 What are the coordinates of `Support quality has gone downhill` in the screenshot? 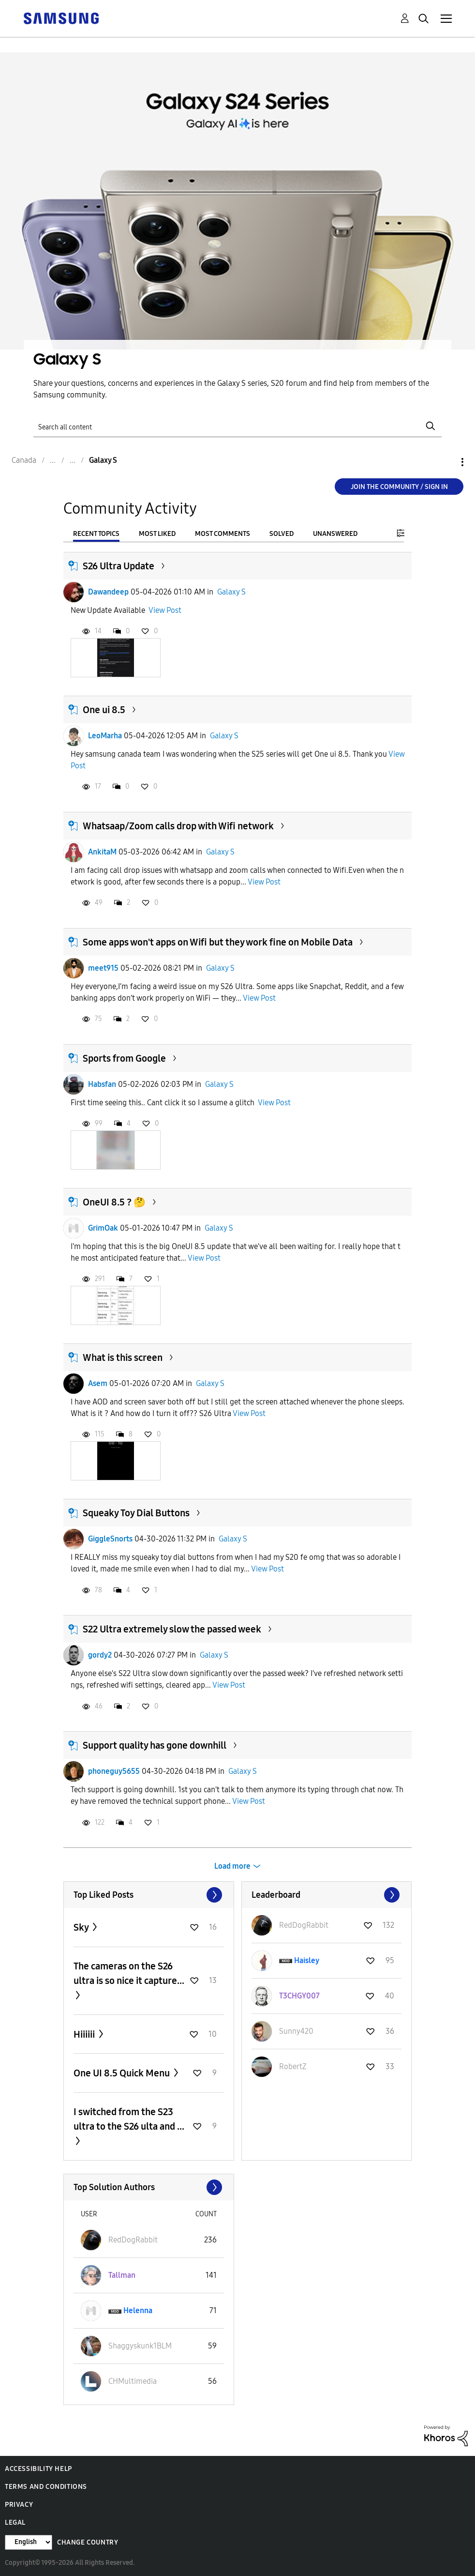 It's located at (154, 1745).